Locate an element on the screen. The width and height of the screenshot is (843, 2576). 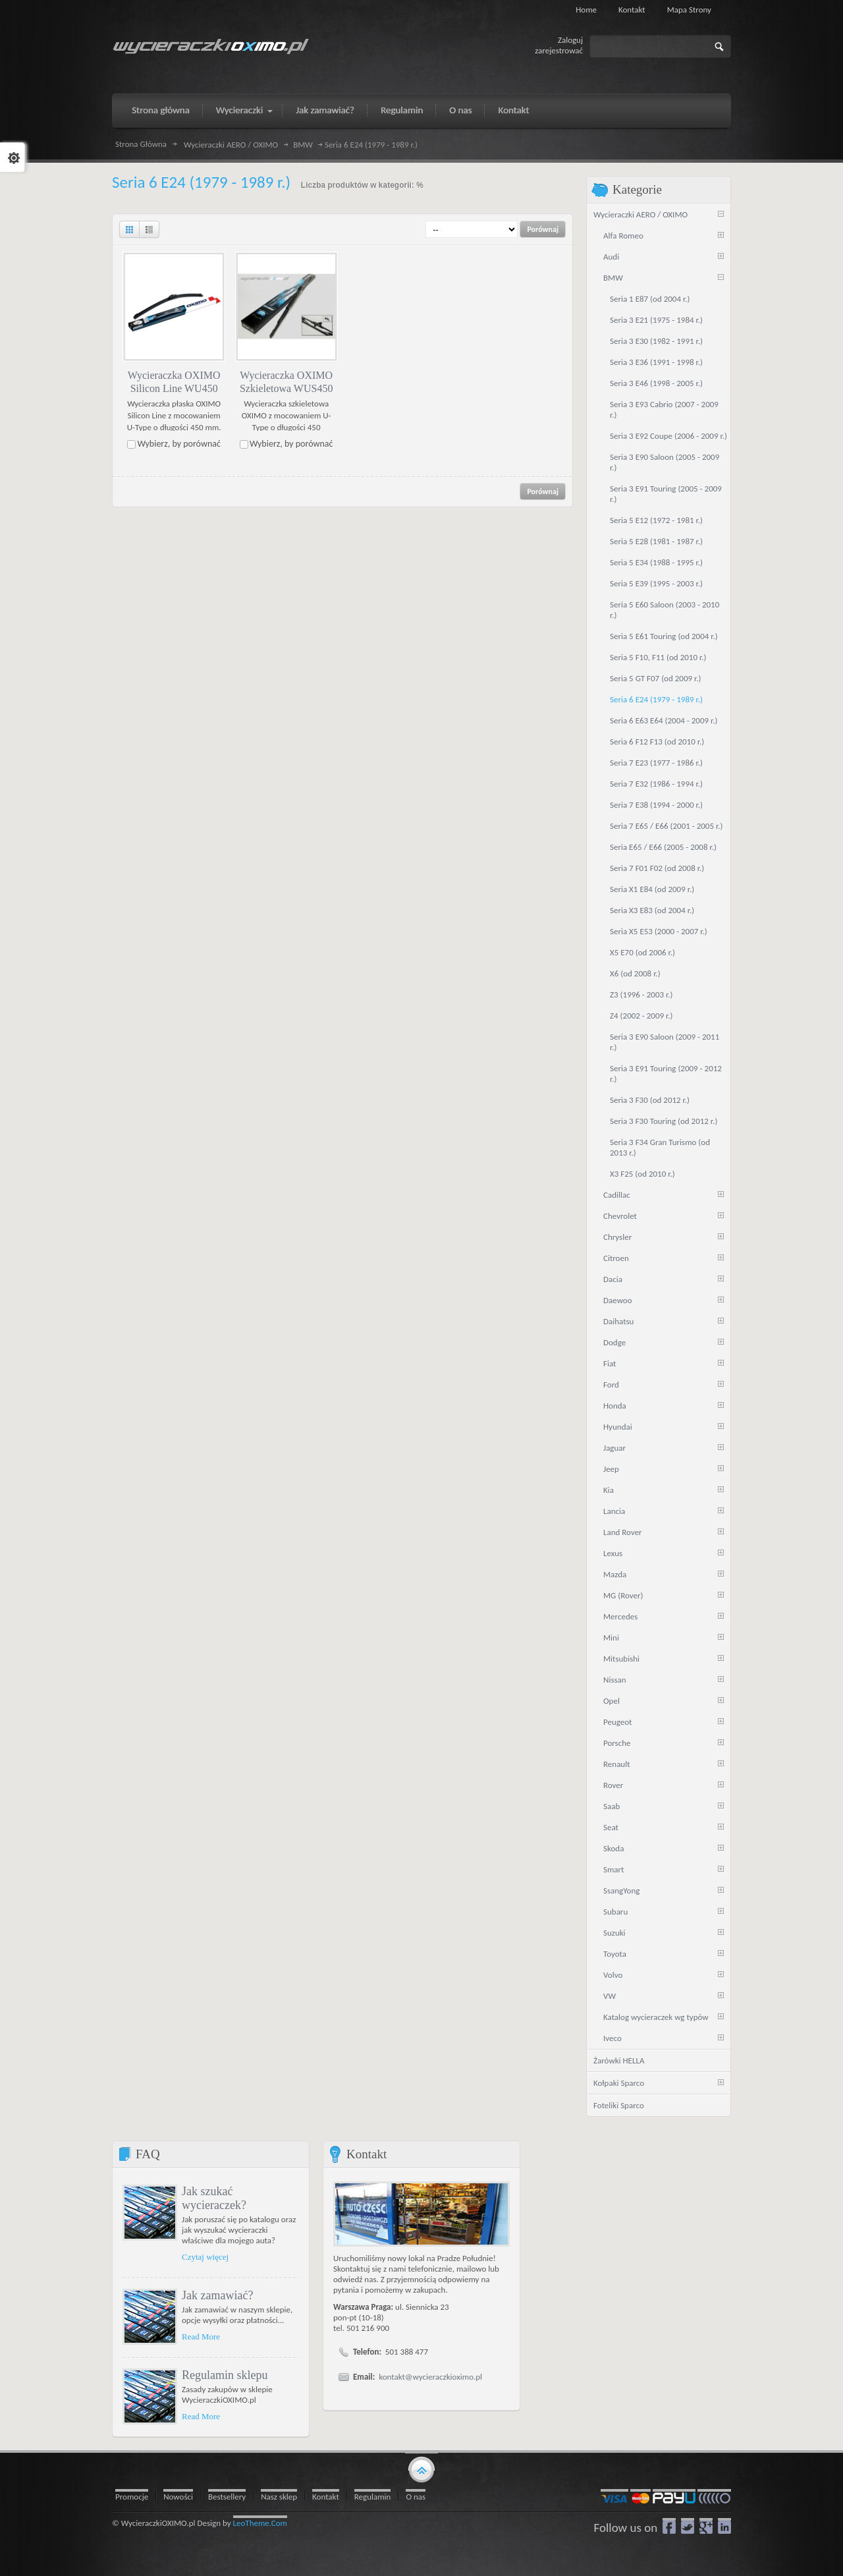
Land Rover is located at coordinates (622, 1532).